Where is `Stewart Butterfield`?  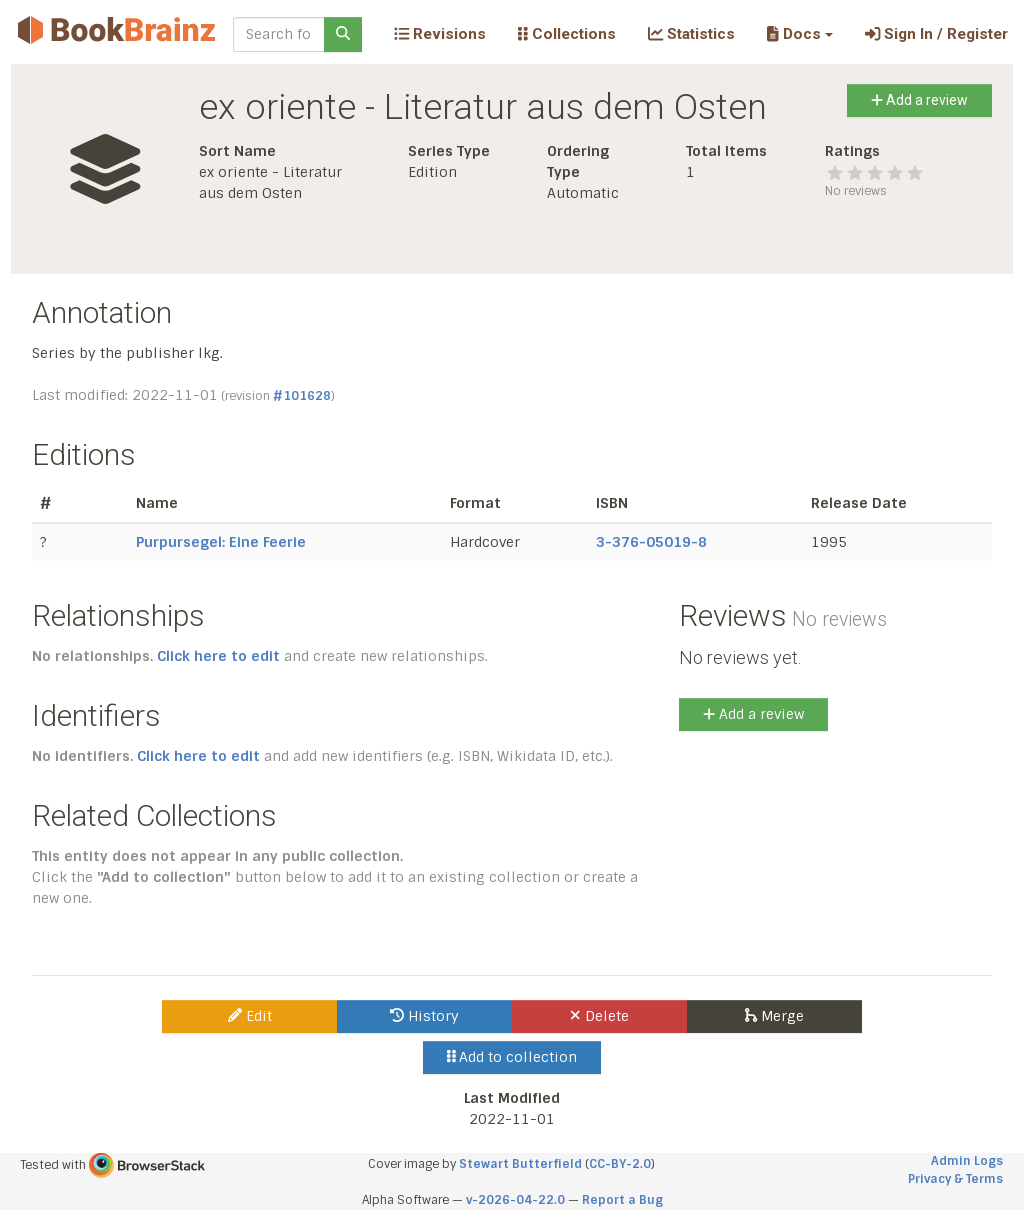 Stewart Butterfield is located at coordinates (520, 1164).